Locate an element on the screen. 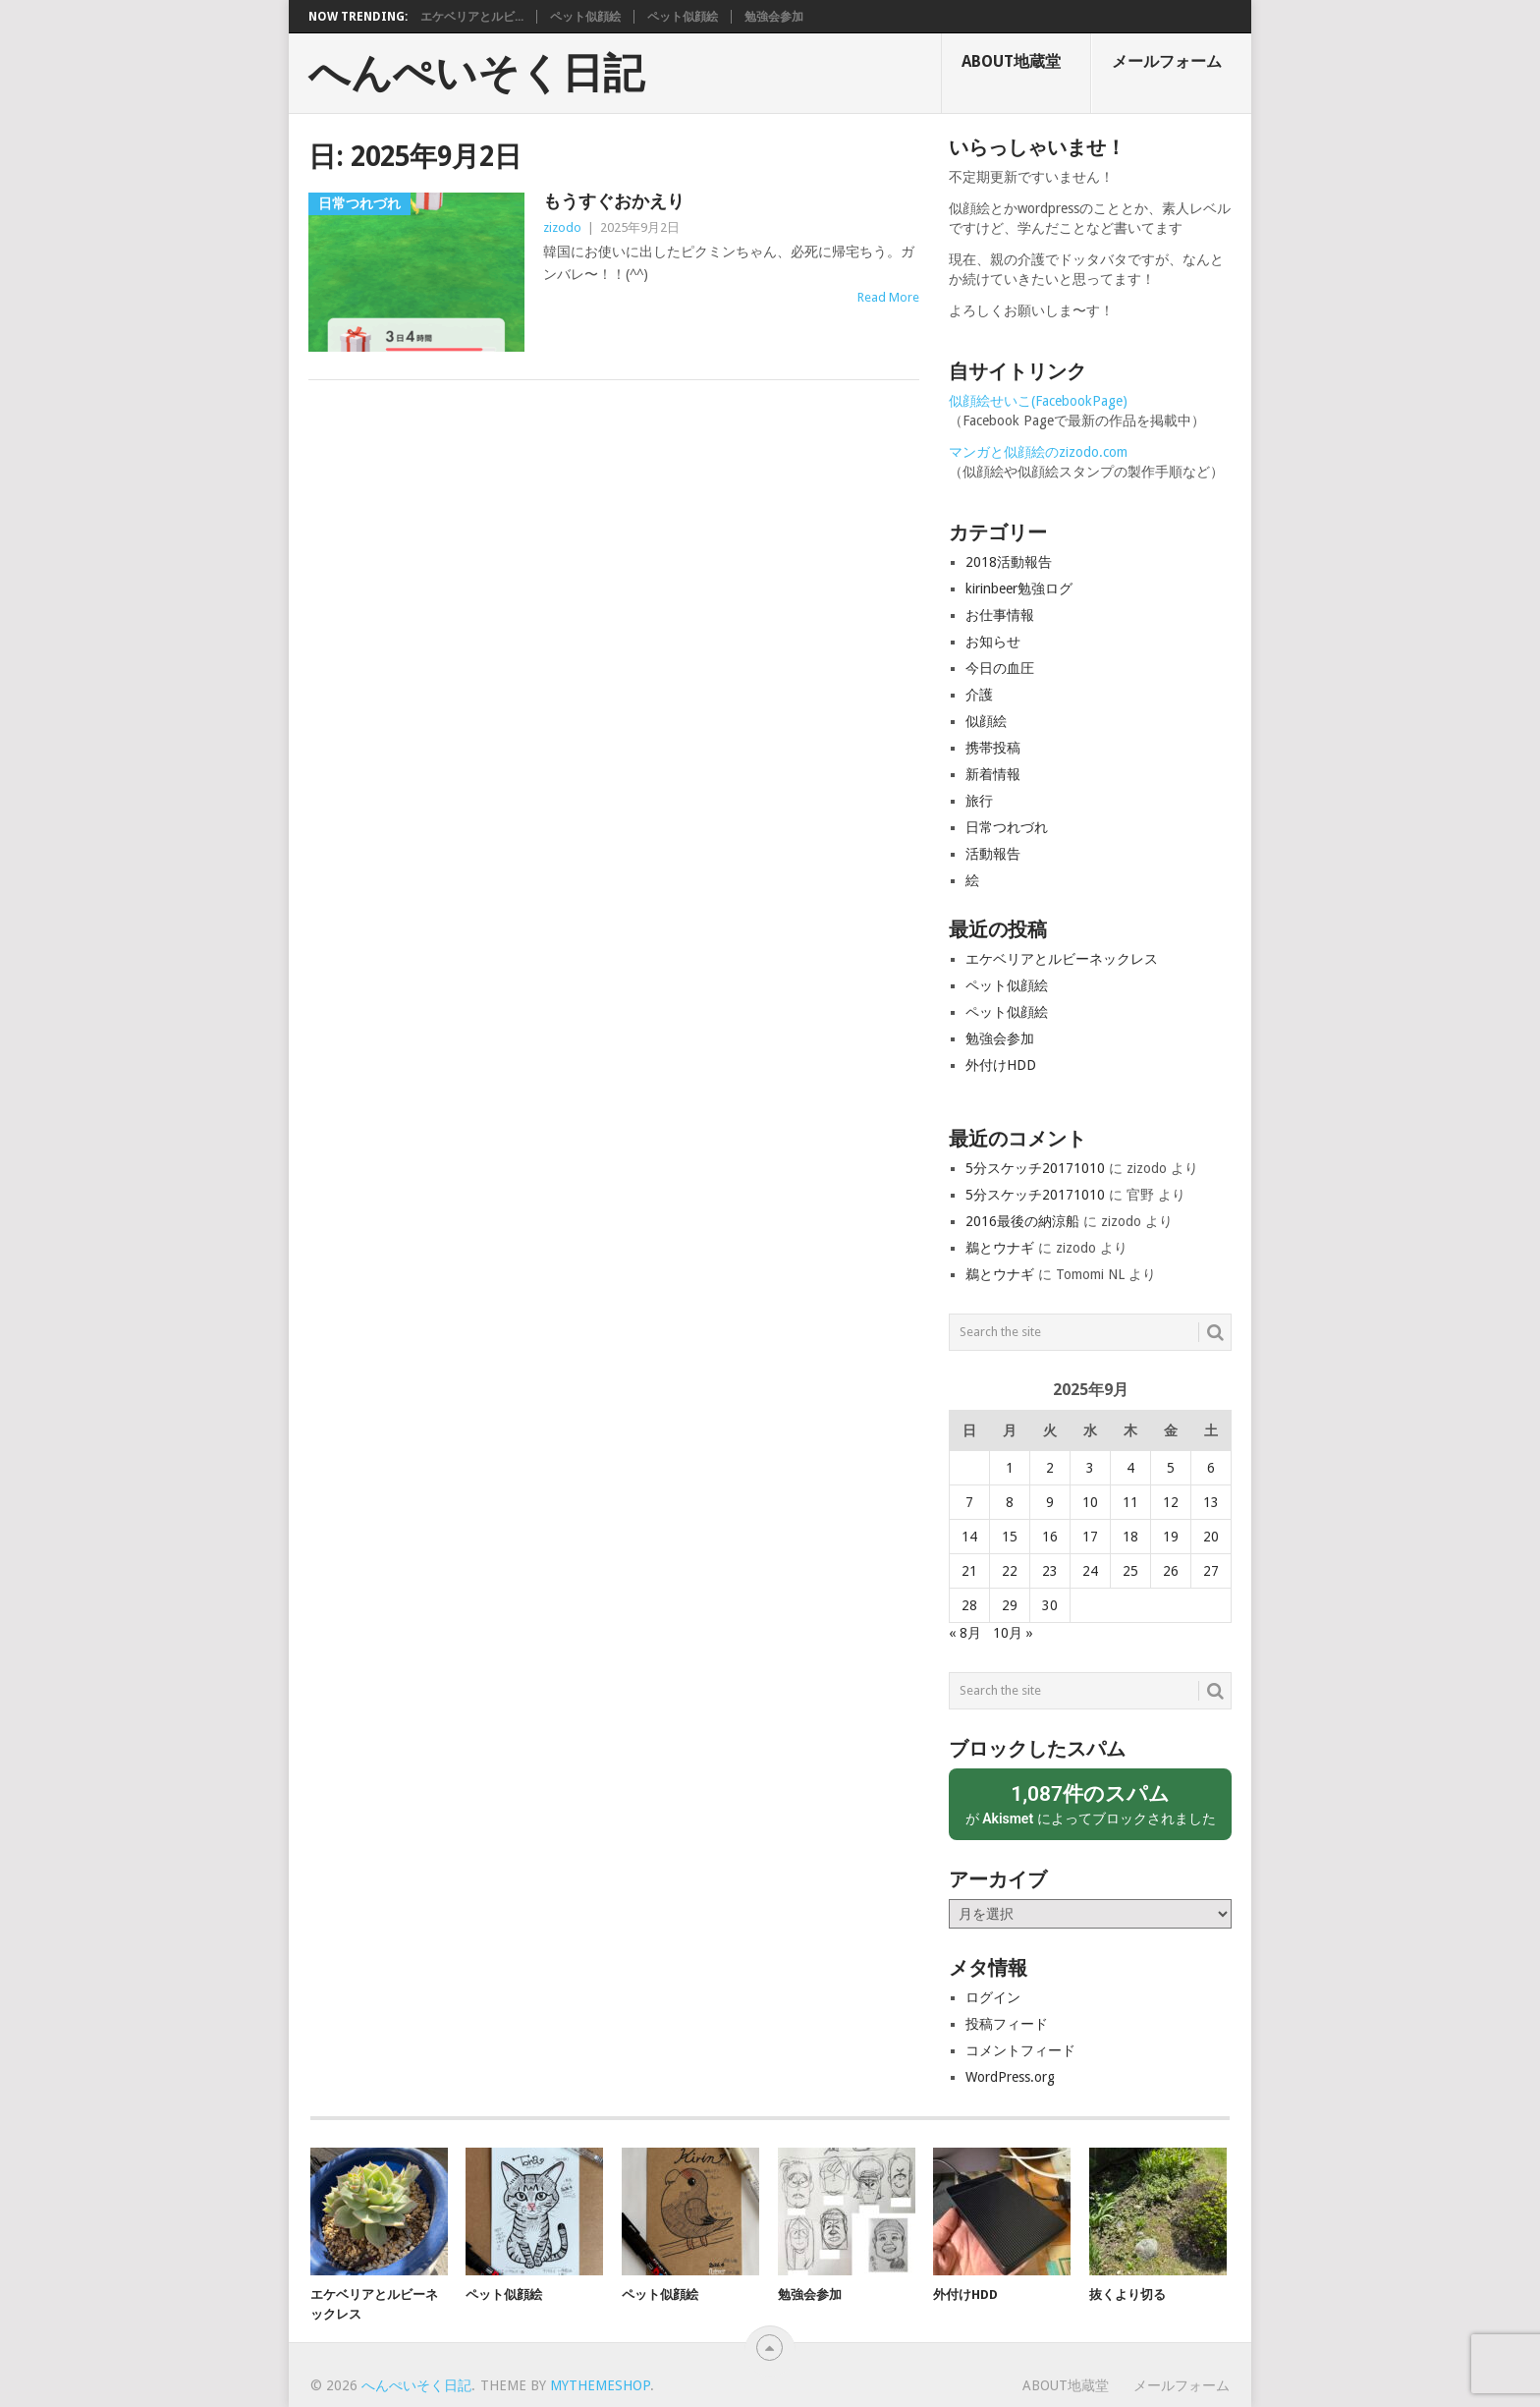 This screenshot has width=1540, height=2407. コメントフィード is located at coordinates (1020, 2050).